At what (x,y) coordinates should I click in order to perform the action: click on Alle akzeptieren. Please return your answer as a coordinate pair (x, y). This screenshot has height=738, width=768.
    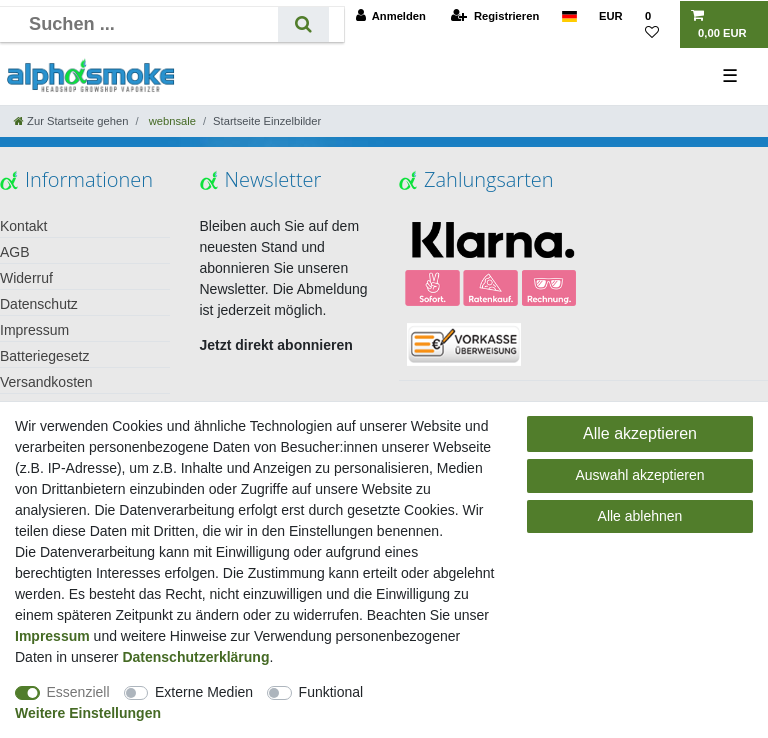
    Looking at the image, I should click on (640, 433).